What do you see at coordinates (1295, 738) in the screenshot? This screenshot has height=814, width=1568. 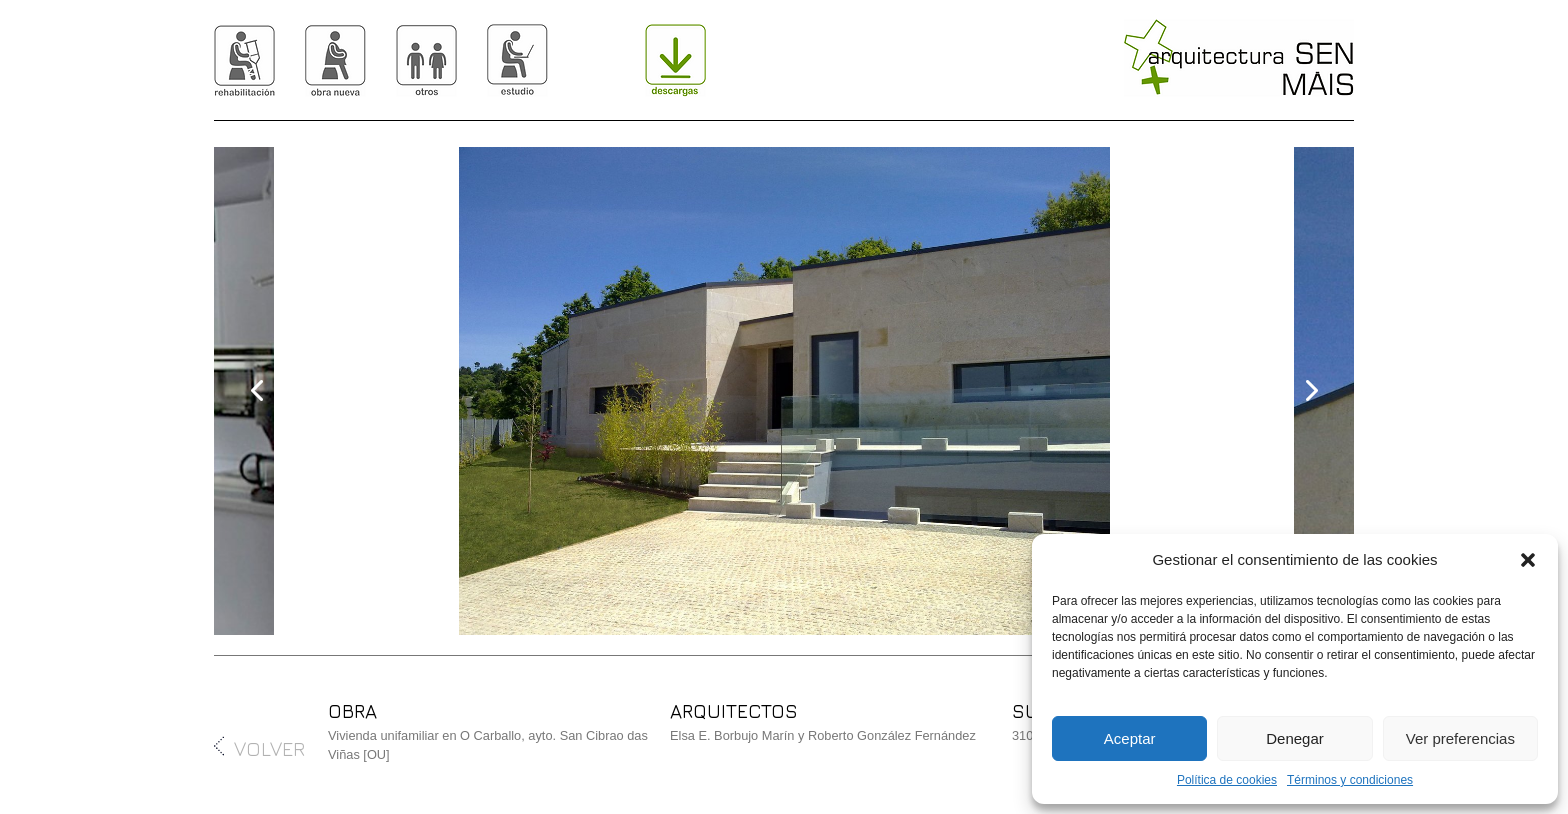 I see `Denegar` at bounding box center [1295, 738].